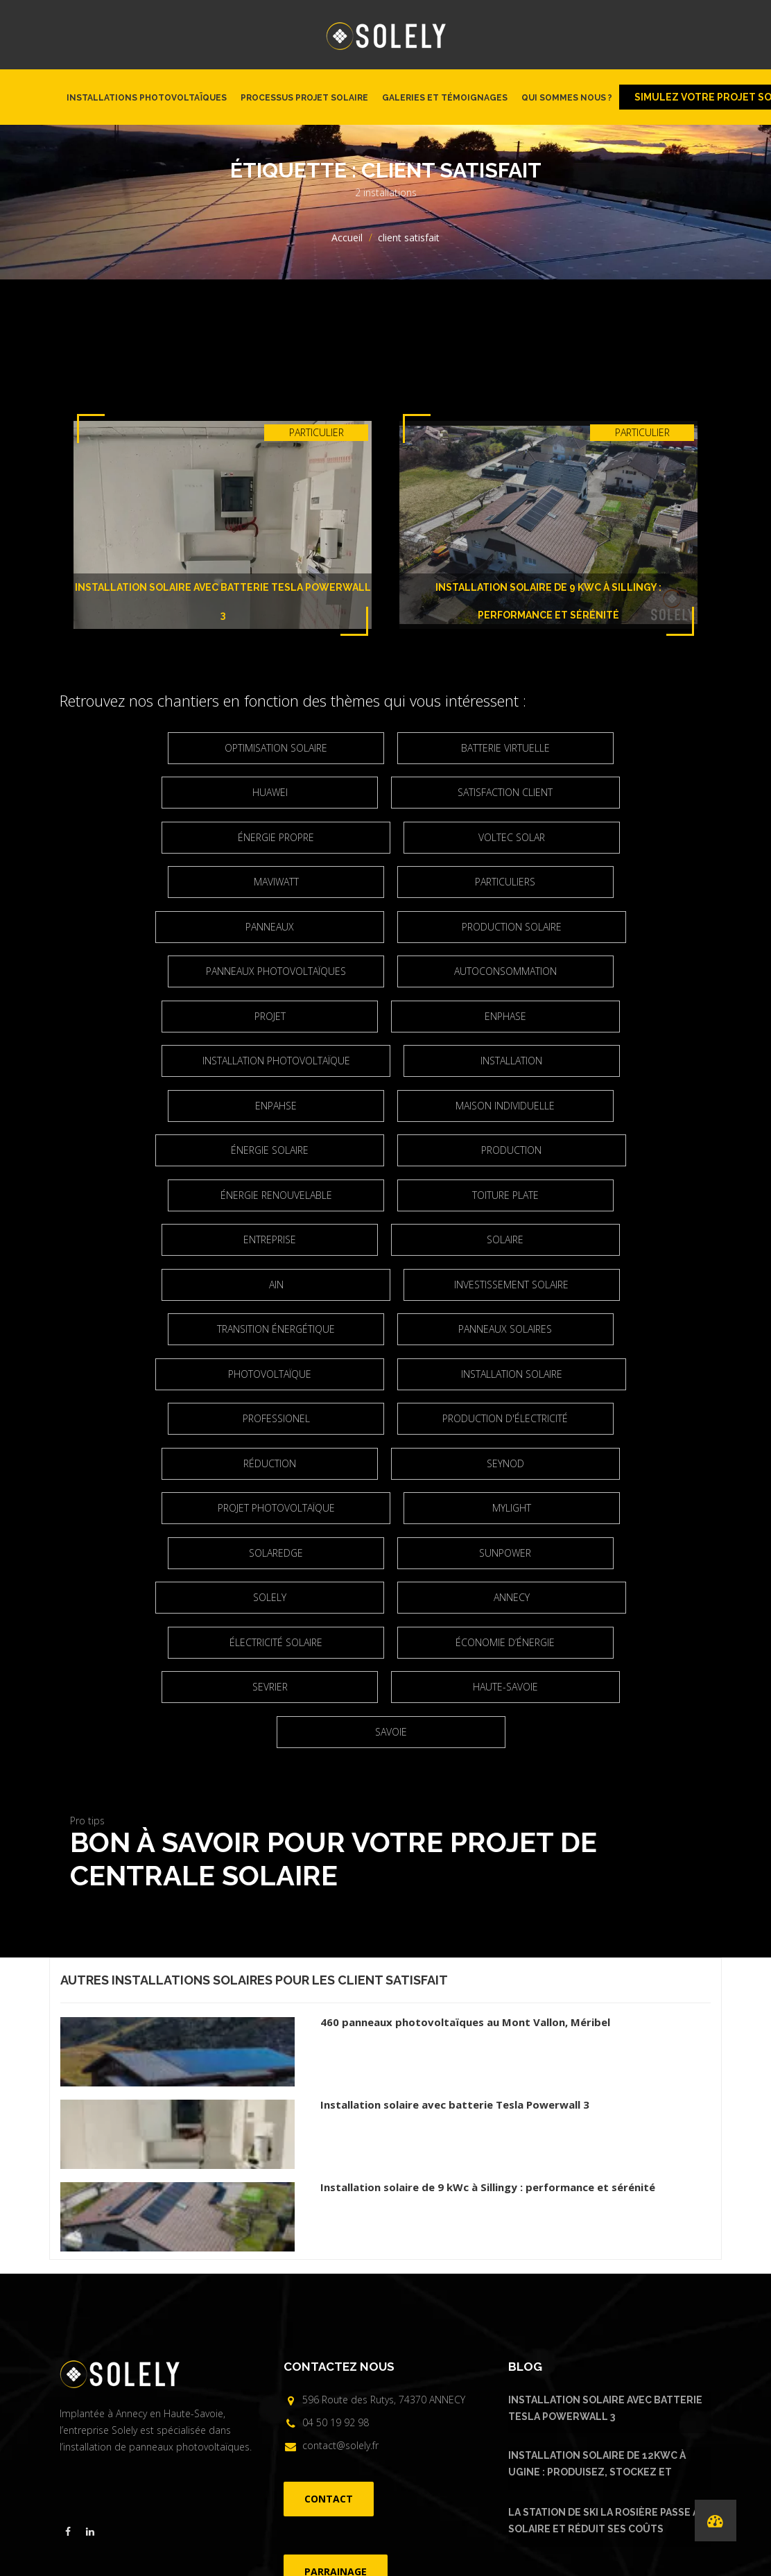  I want to click on Solely [Solely (6 éléments)], so click(277, 1418).